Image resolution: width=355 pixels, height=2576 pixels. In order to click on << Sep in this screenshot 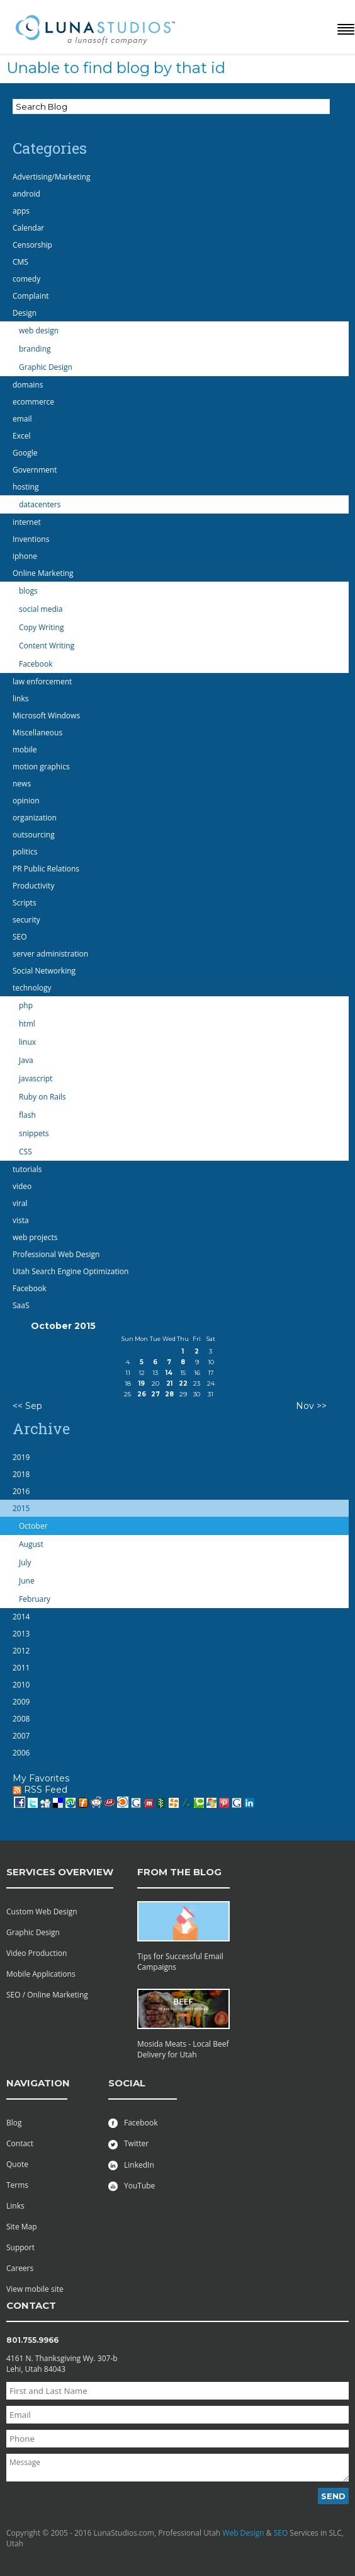, I will do `click(27, 1406)`.